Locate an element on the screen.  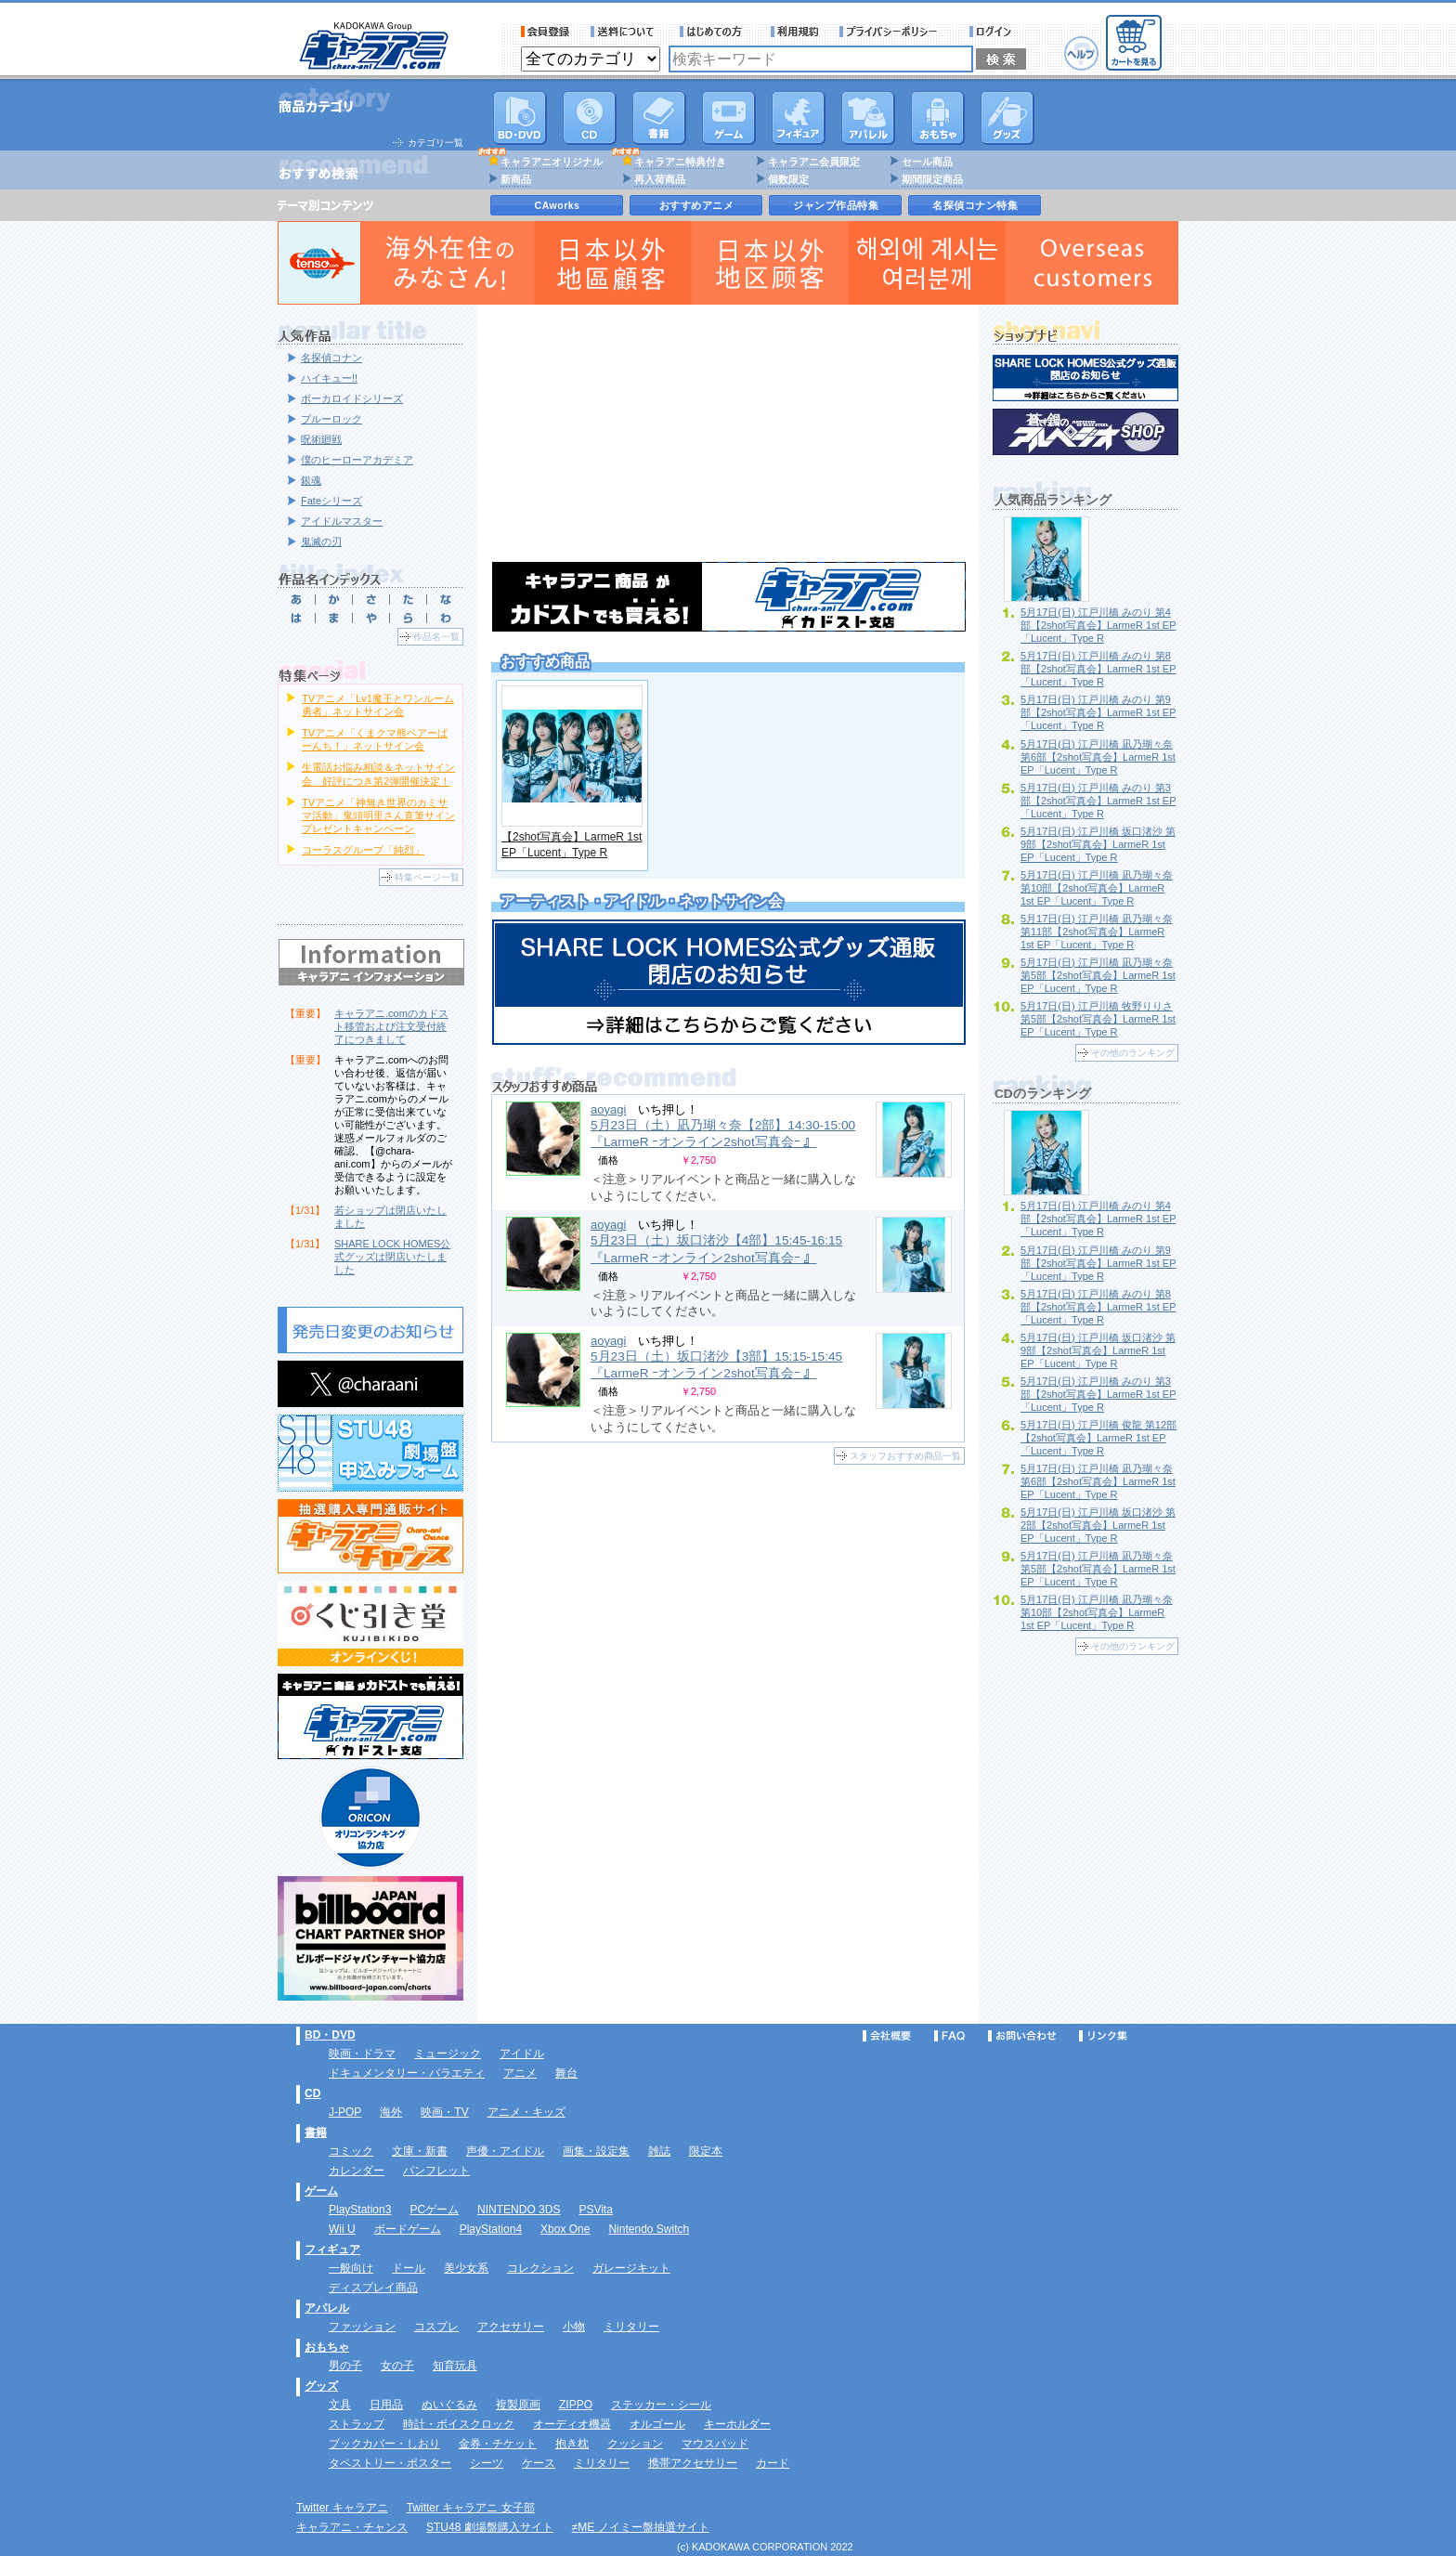
5月17日(日) 江戸川橋 坂口渚沙 第9部【2shot写真会】LarmeR 1st EP「Lucent」Type R is located at coordinates (1098, 844).